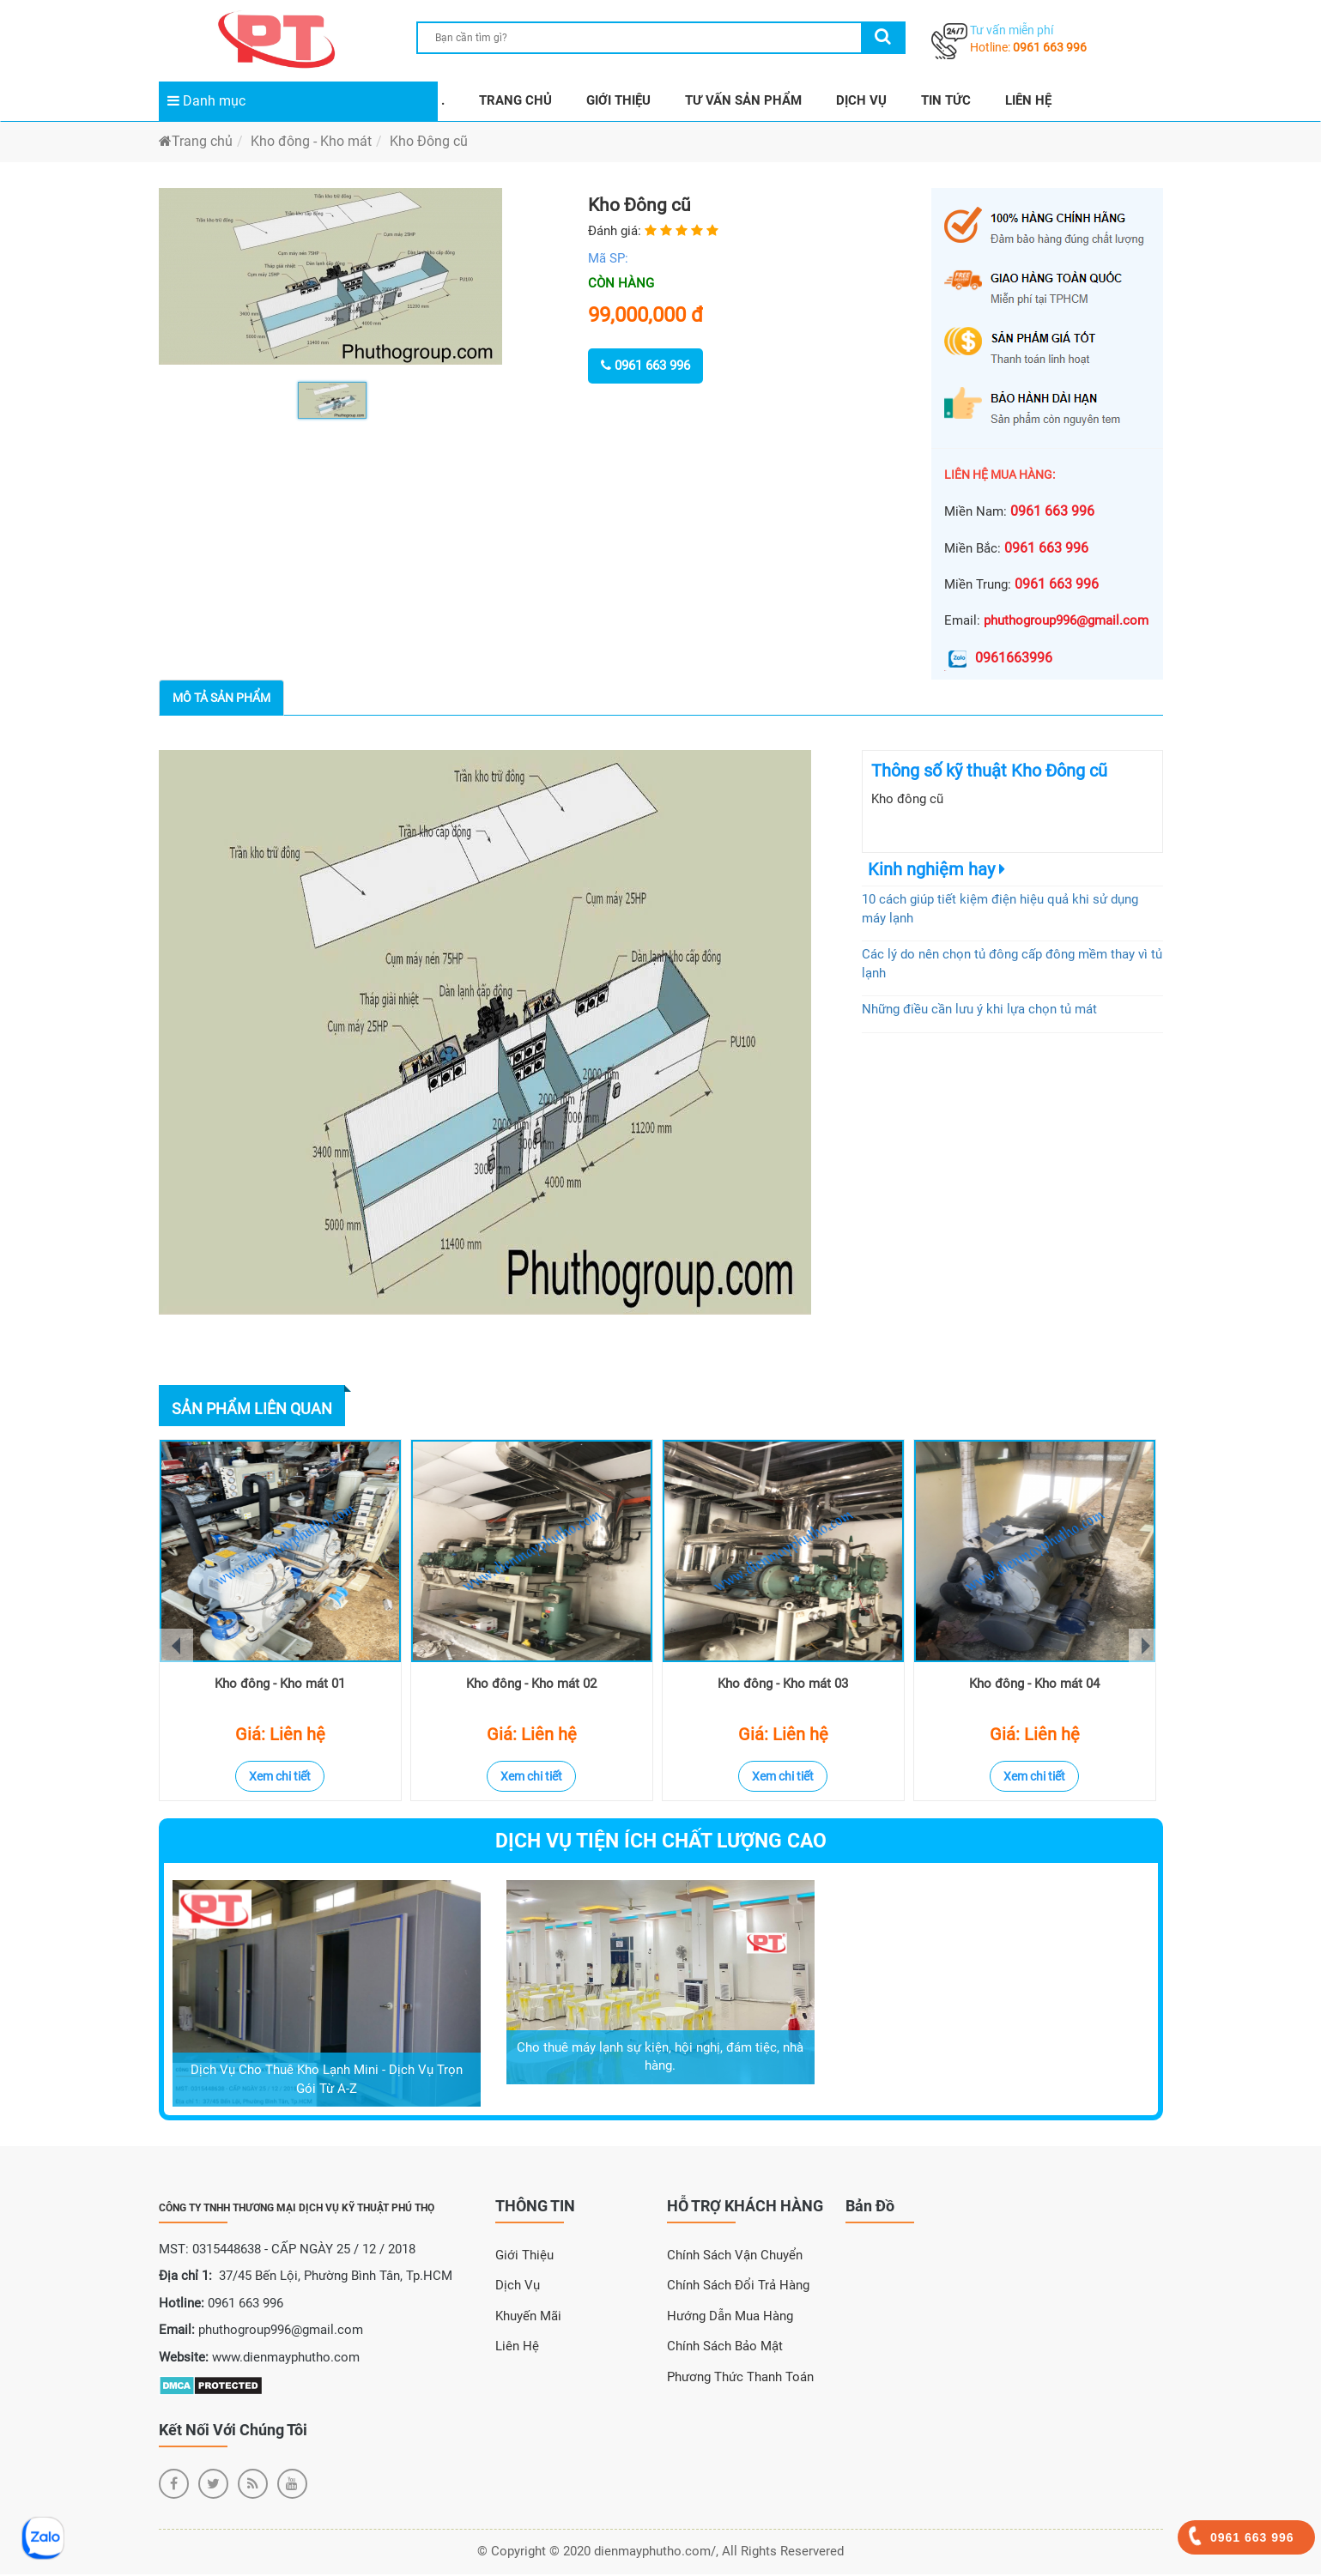  What do you see at coordinates (206, 101) in the screenshot?
I see `Danh mục` at bounding box center [206, 101].